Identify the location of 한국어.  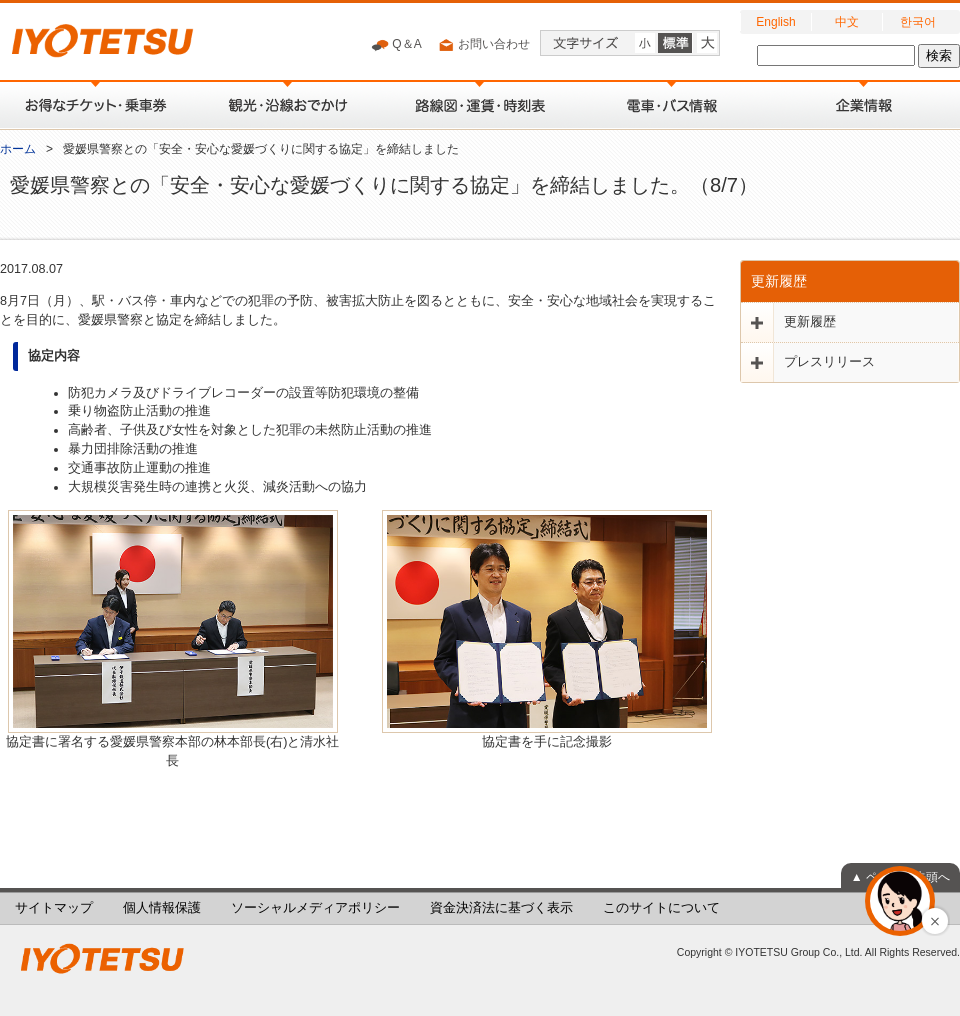
(918, 22).